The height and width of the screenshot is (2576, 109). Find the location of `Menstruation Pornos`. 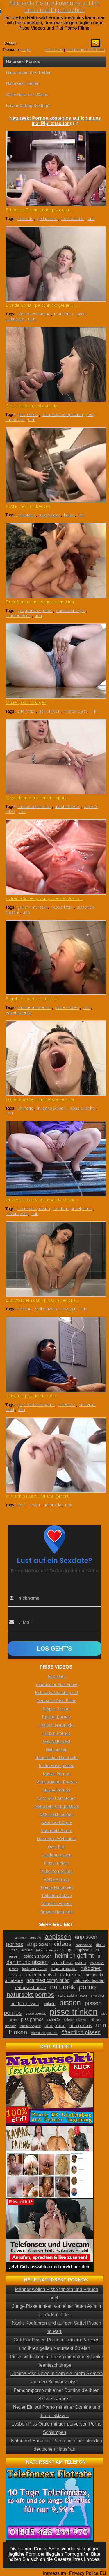

Menstruation Pornos is located at coordinates (56, 1782).